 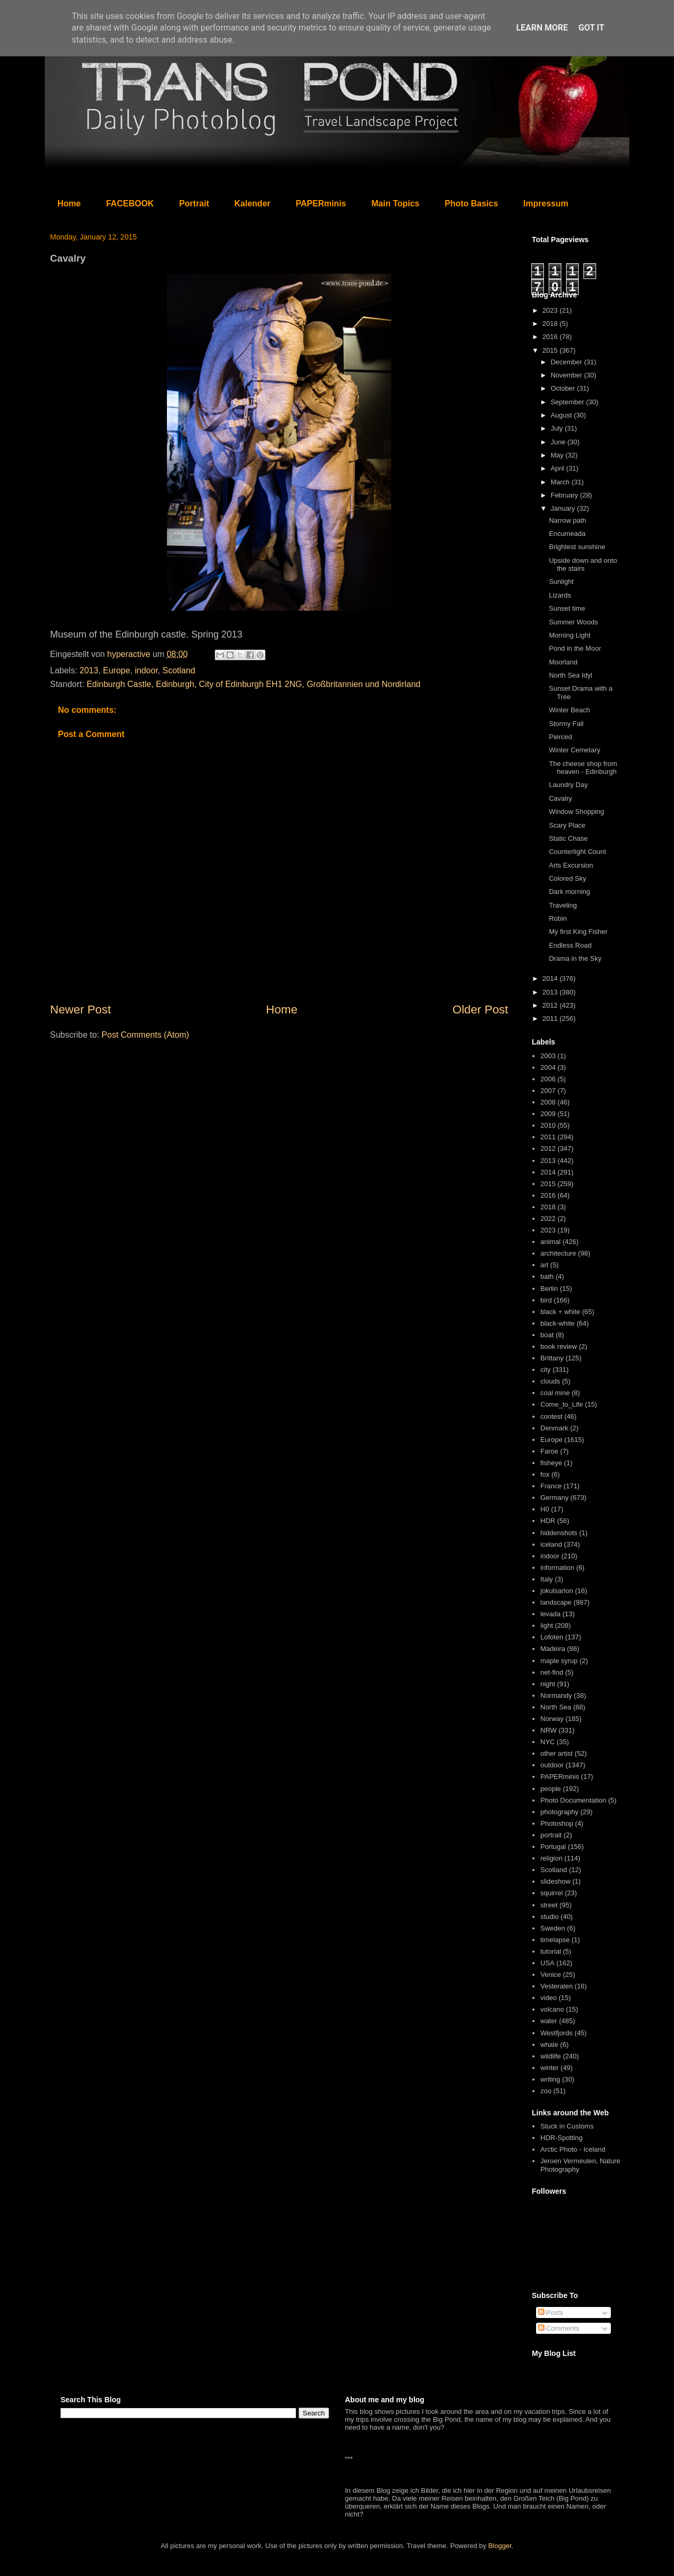 What do you see at coordinates (542, 28) in the screenshot?
I see `Learn More` at bounding box center [542, 28].